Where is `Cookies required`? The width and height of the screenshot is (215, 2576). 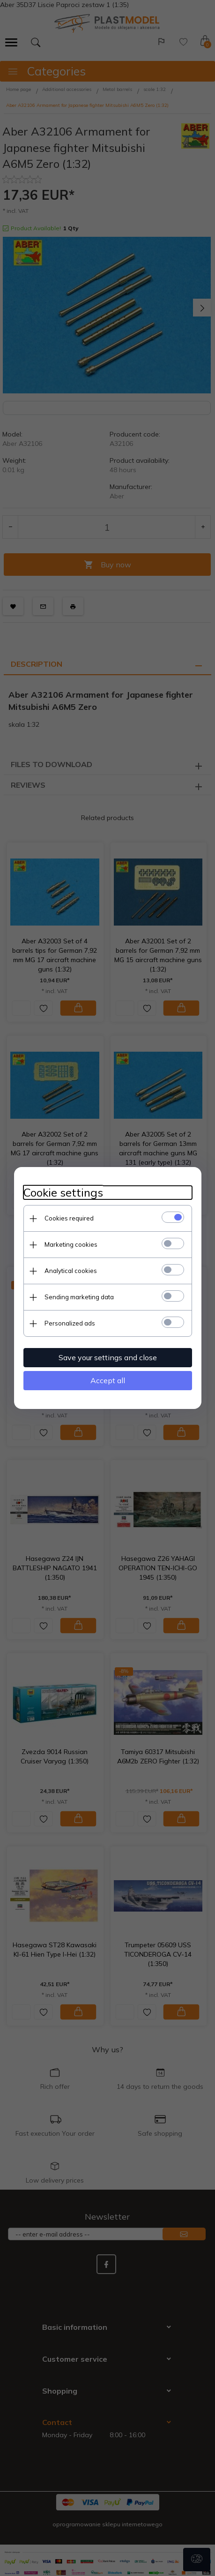
Cookies required is located at coordinates (69, 1218).